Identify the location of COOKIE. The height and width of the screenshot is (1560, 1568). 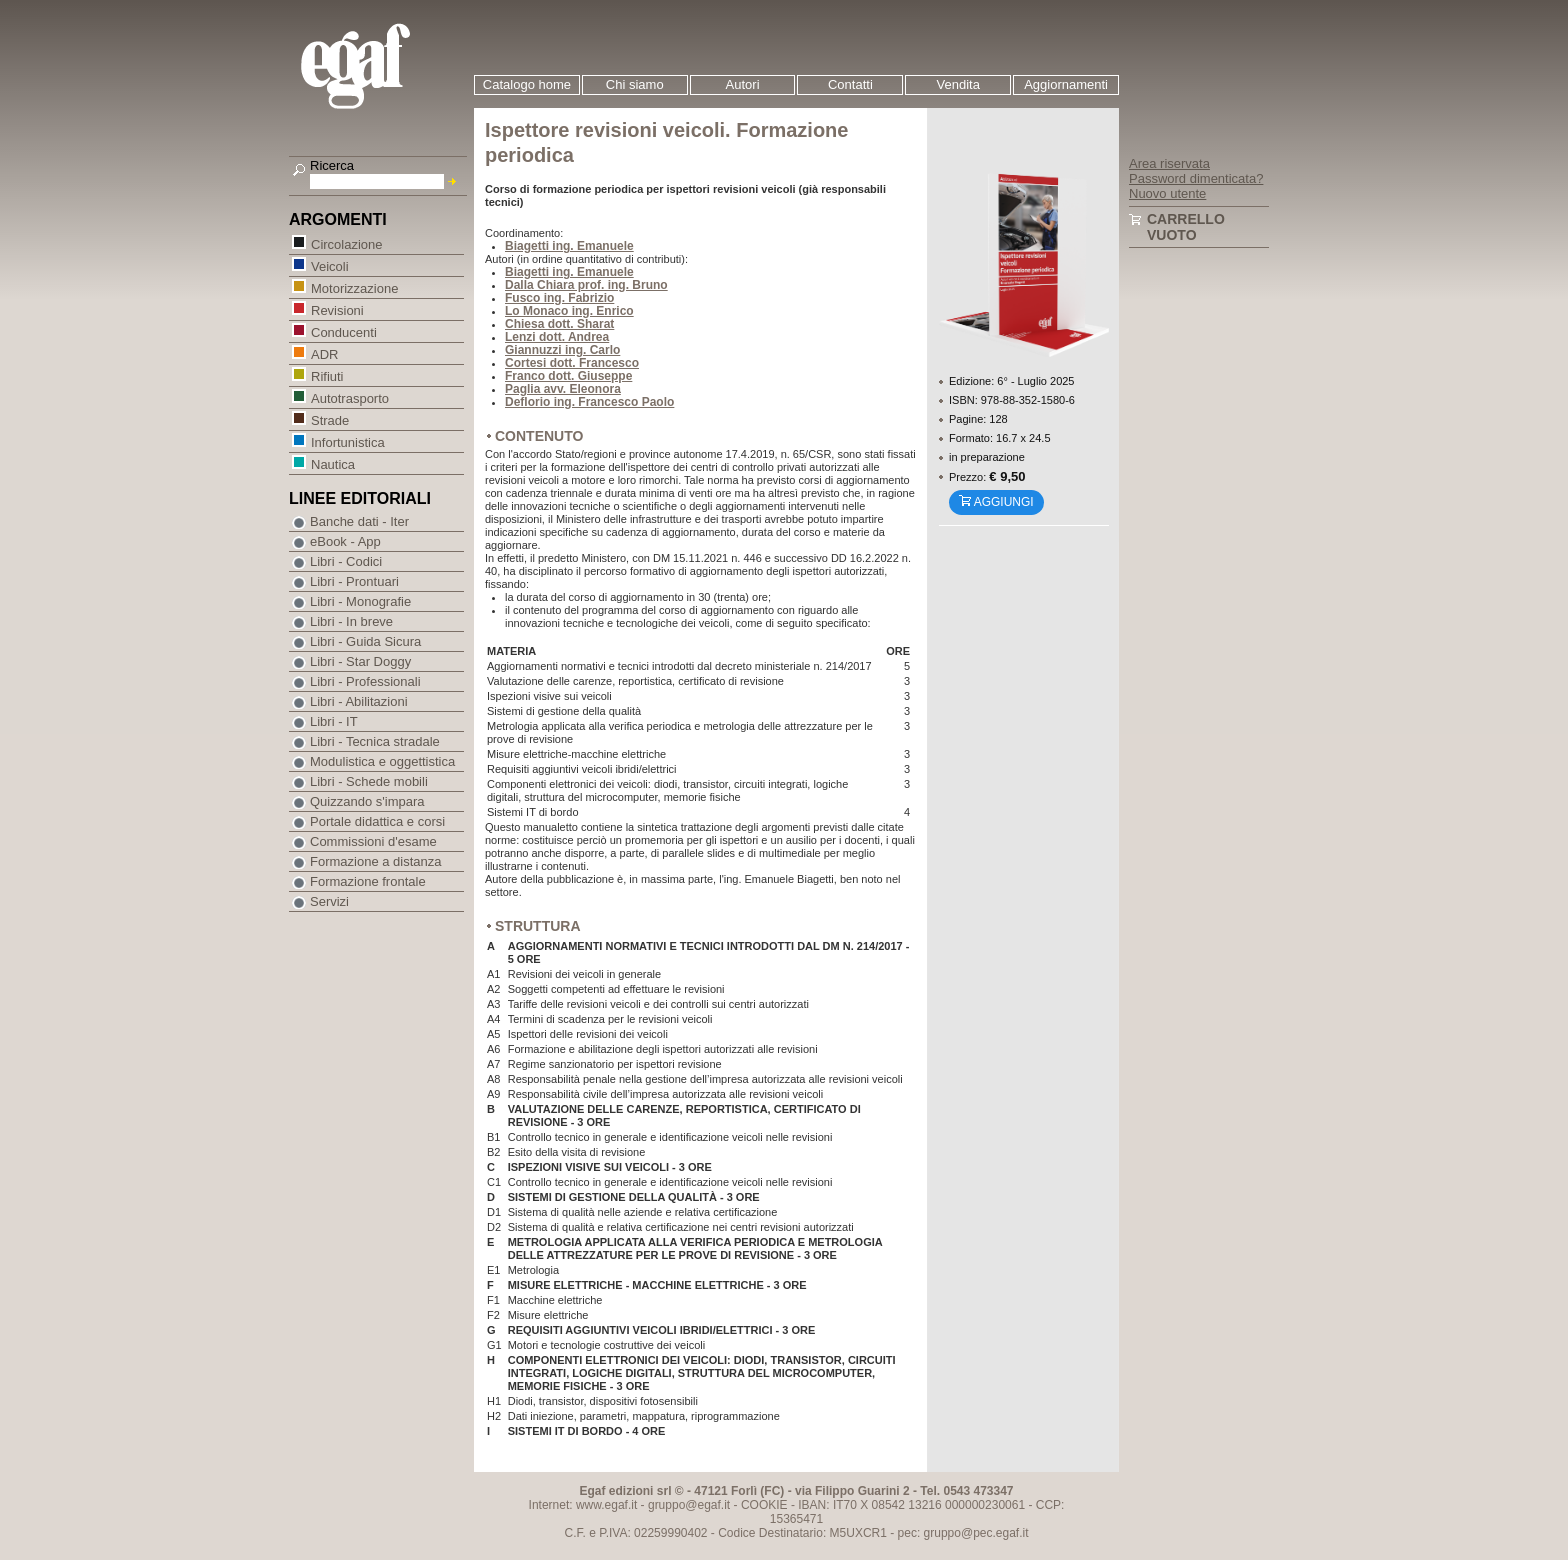
(764, 1505).